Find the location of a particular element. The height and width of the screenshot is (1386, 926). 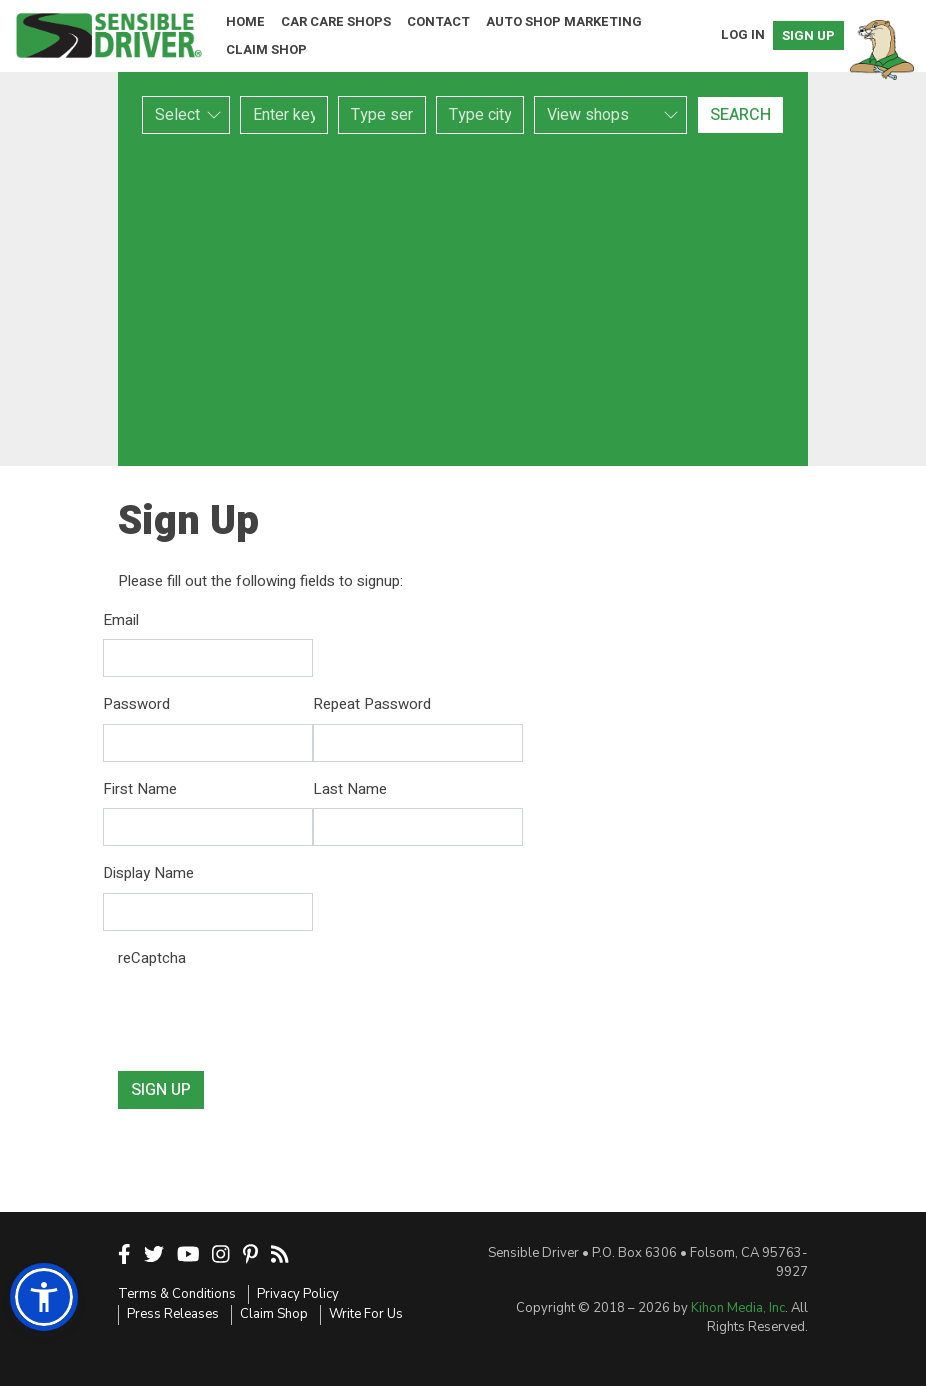

Write For Us is located at coordinates (366, 1314).